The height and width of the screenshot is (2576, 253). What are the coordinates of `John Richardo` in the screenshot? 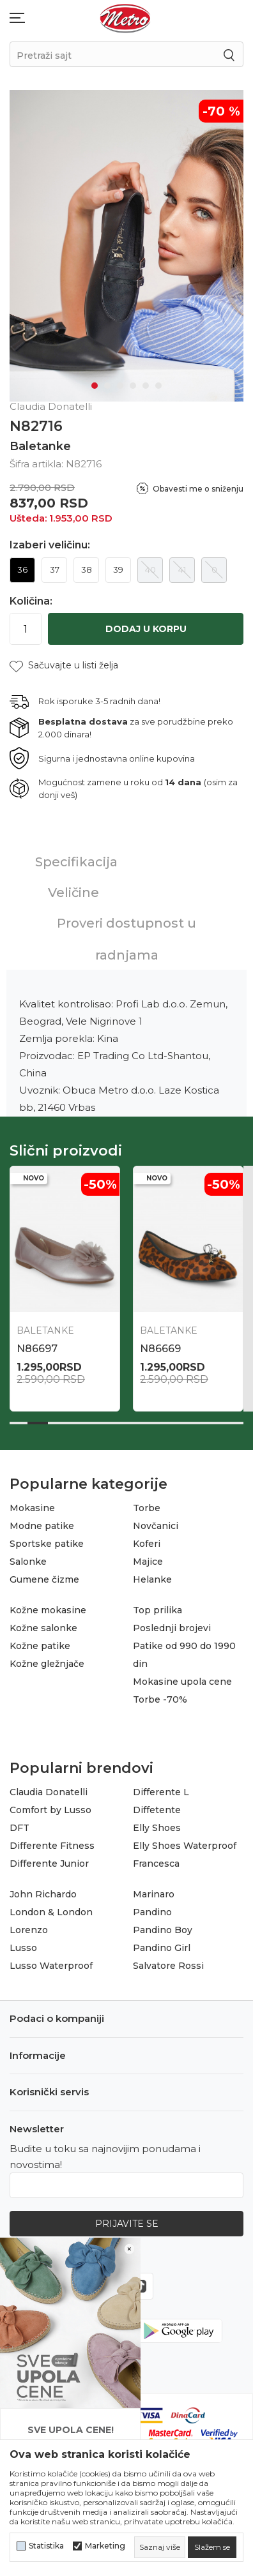 It's located at (43, 1889).